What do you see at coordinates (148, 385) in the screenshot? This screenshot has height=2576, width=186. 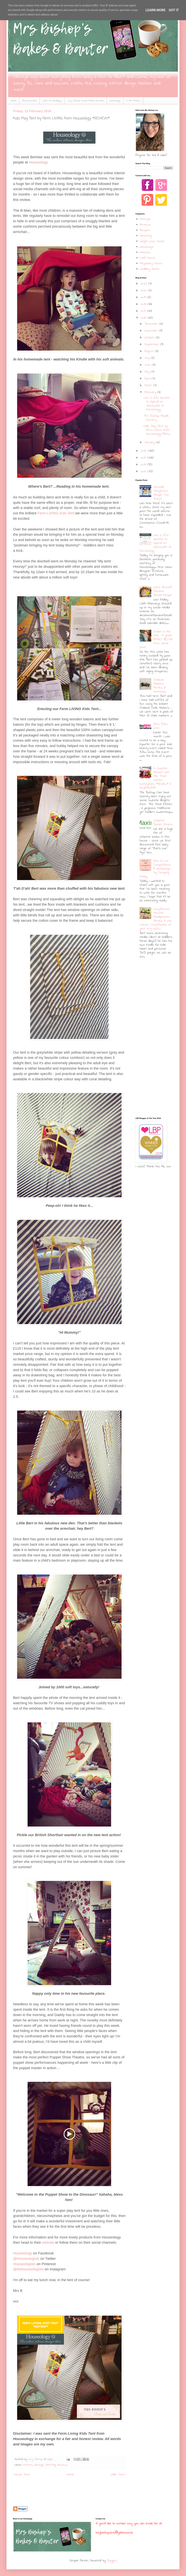 I see `March` at bounding box center [148, 385].